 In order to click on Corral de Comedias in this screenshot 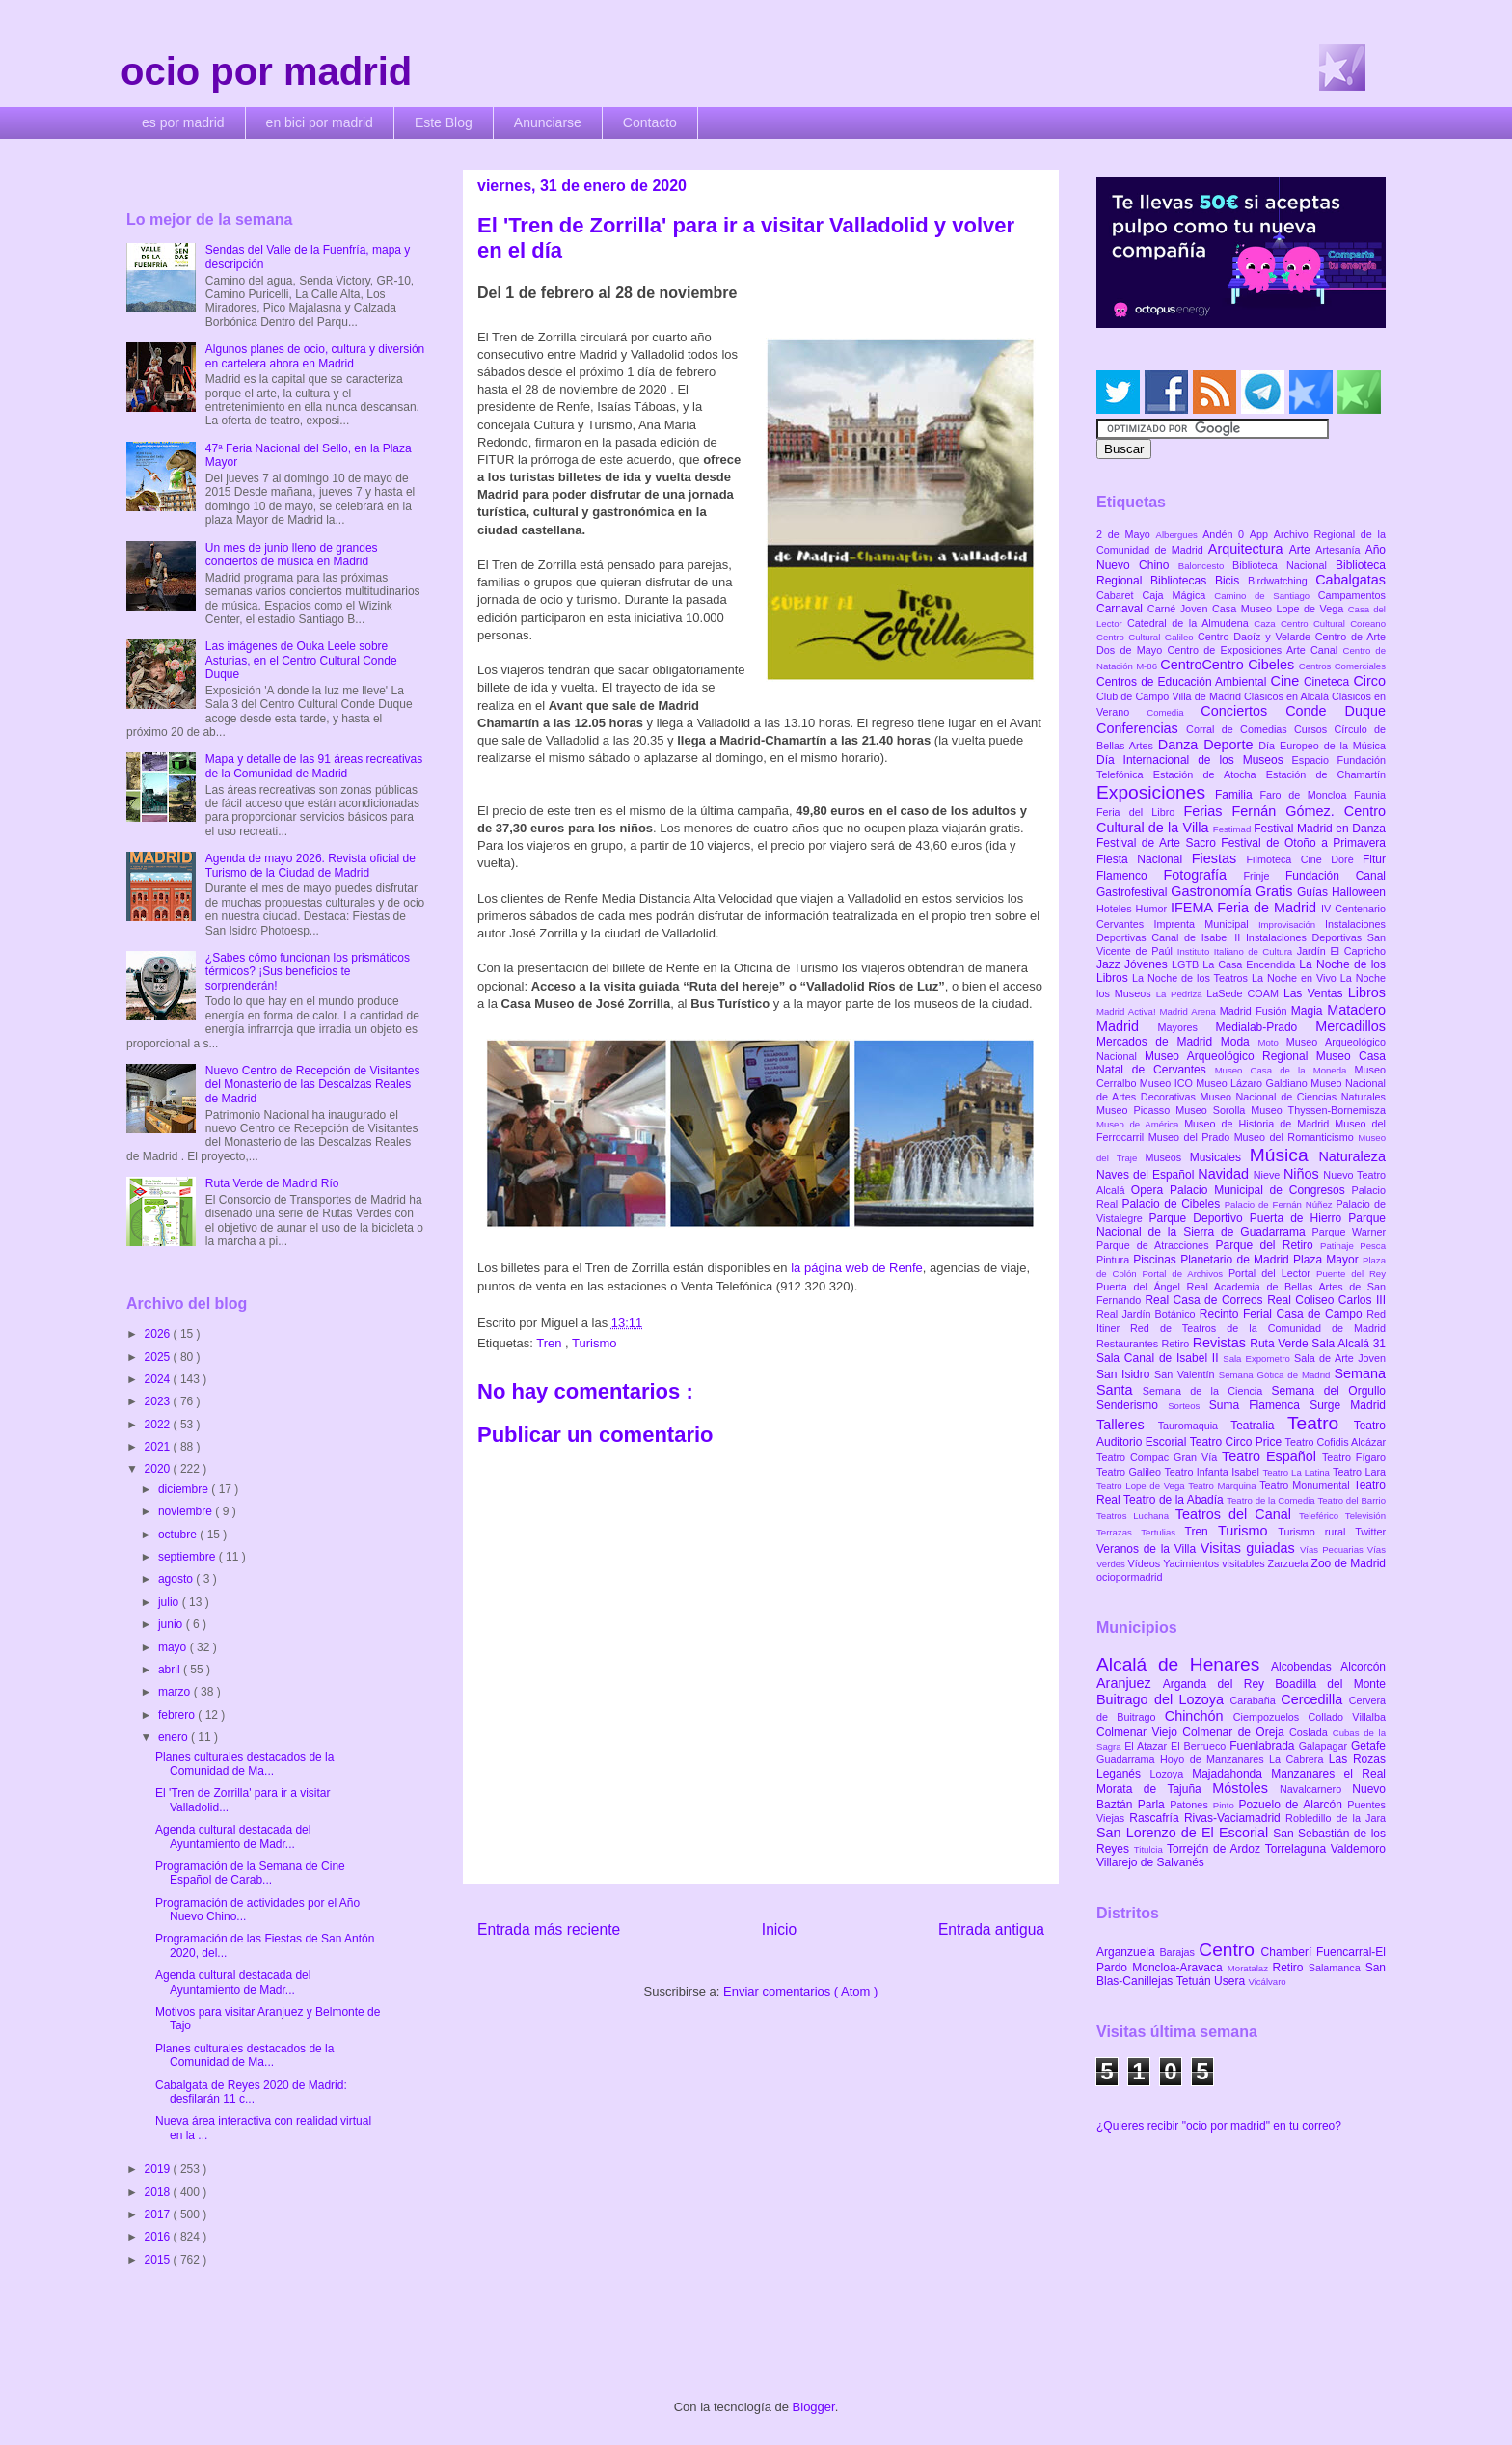, I will do `click(1240, 729)`.